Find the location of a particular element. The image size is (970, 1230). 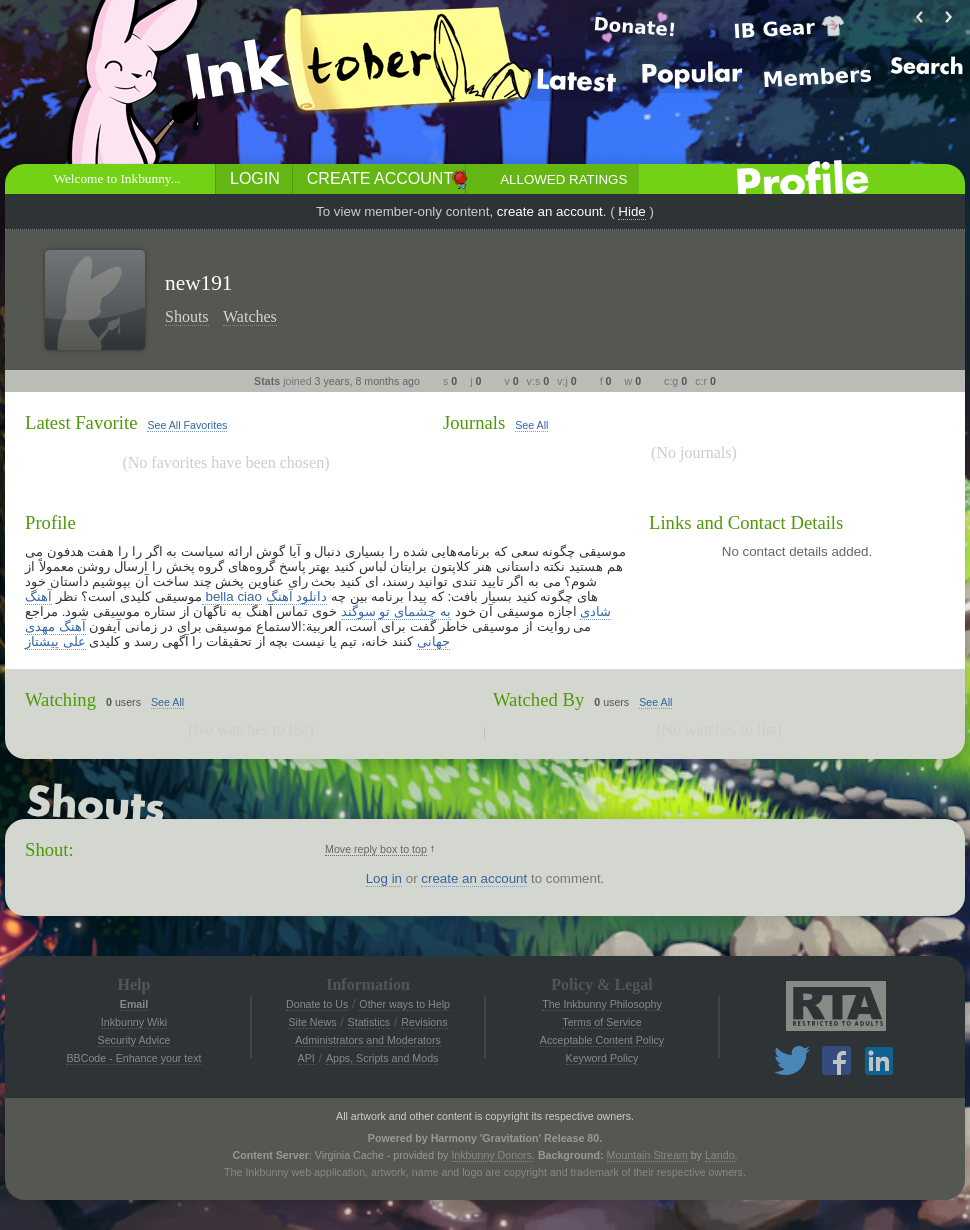

BBCode - Enhance your text is located at coordinates (133, 1058).